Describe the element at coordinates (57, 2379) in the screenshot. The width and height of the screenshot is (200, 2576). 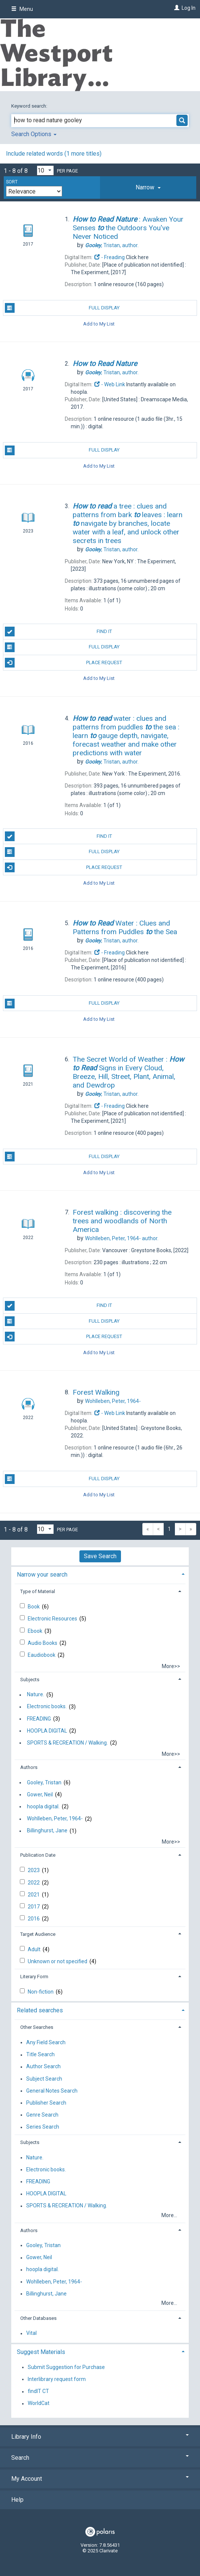
I see `Interlibrary request form` at that location.